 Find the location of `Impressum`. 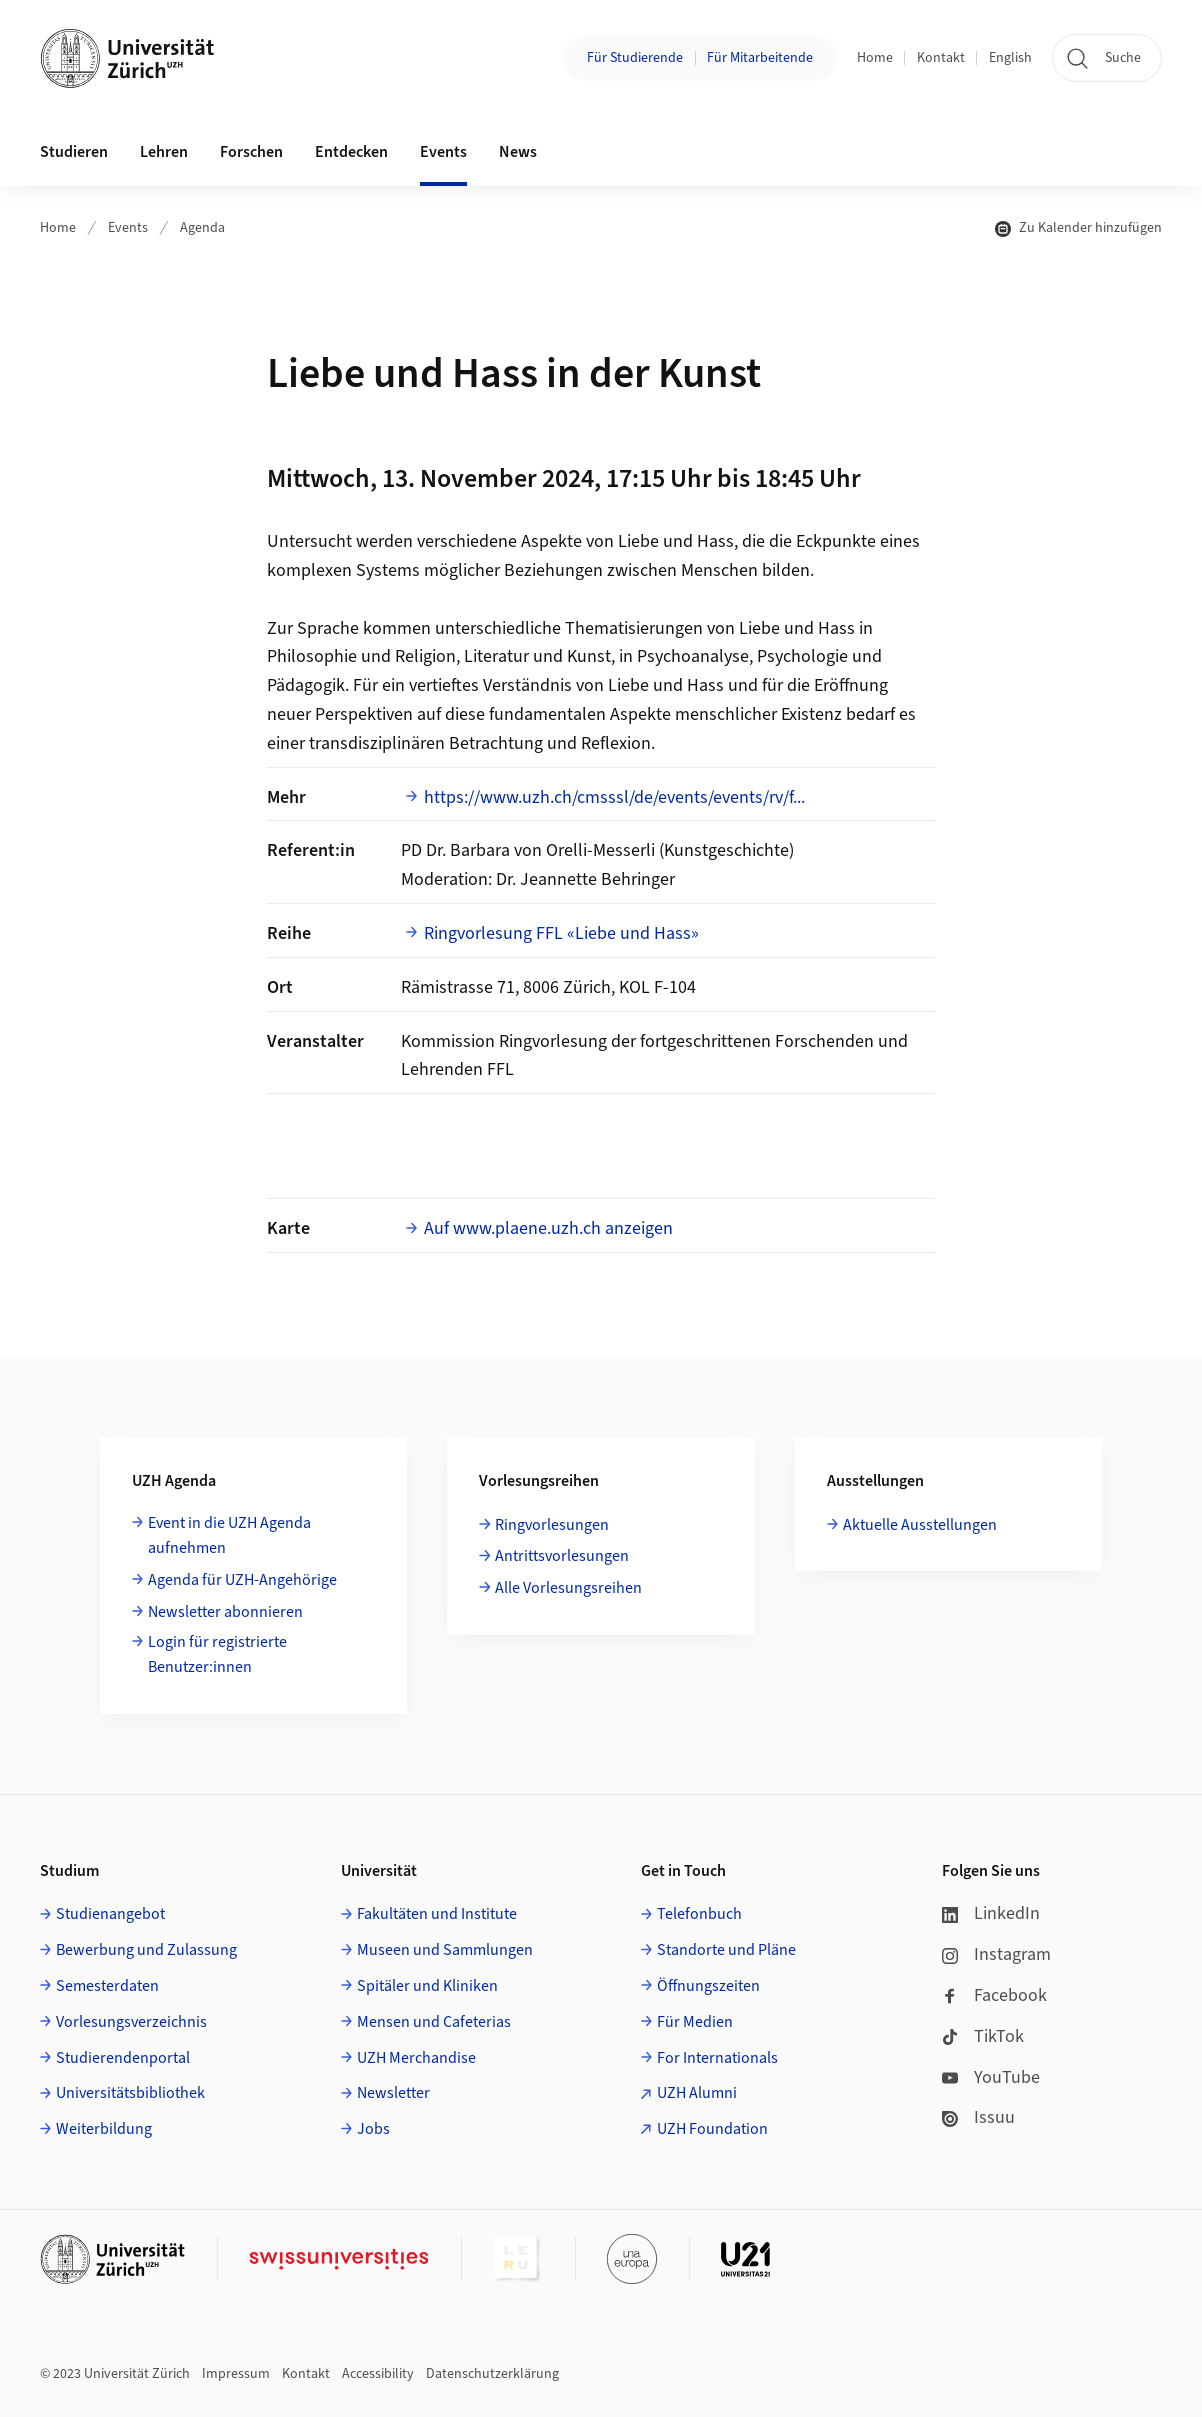

Impressum is located at coordinates (236, 2374).